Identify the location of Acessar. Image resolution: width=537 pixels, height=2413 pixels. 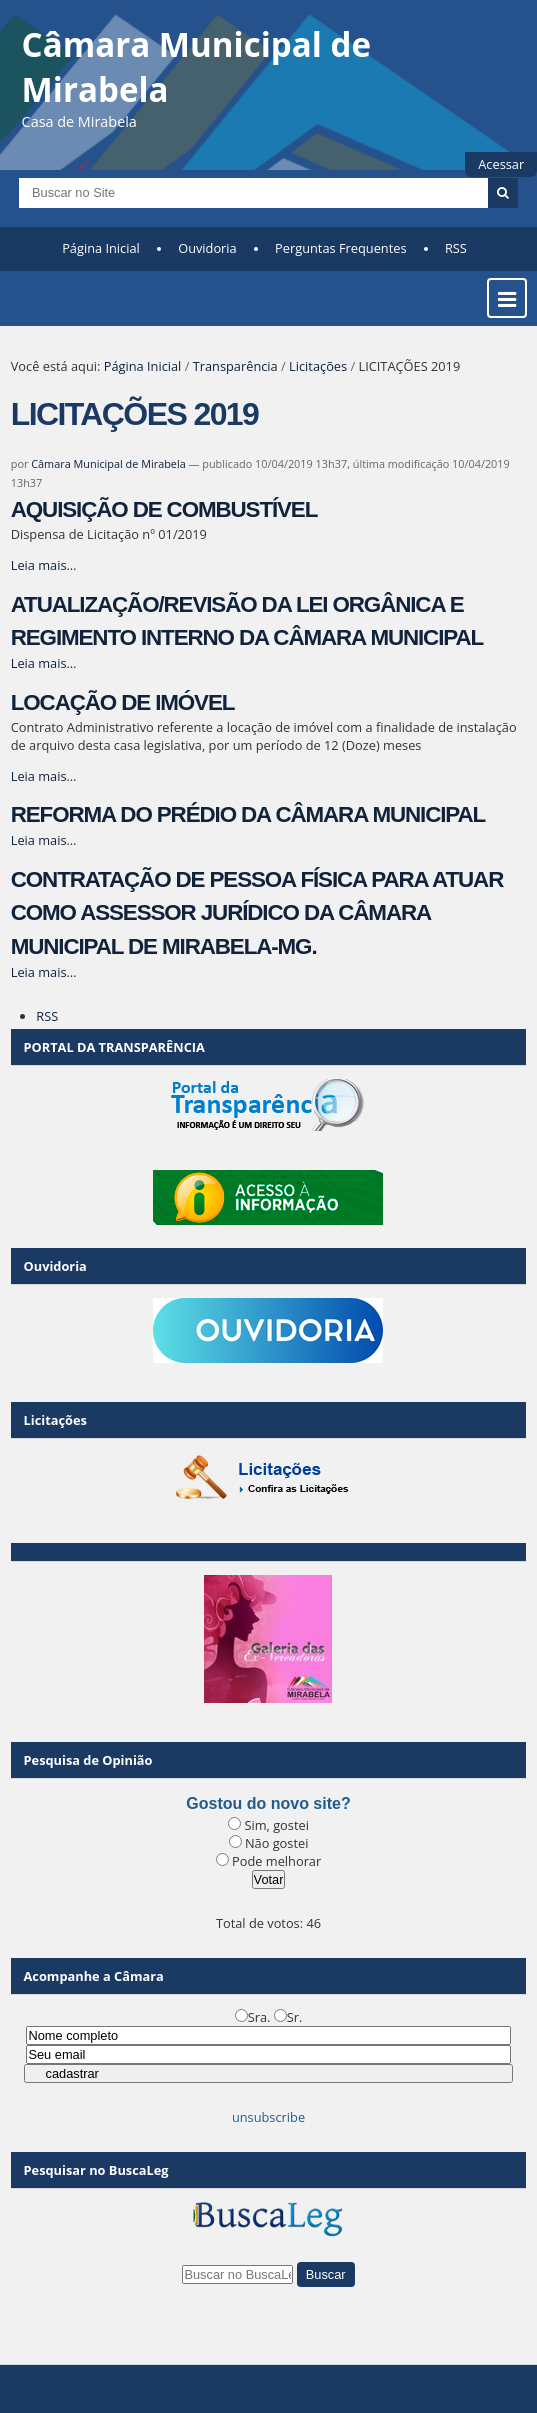
(501, 164).